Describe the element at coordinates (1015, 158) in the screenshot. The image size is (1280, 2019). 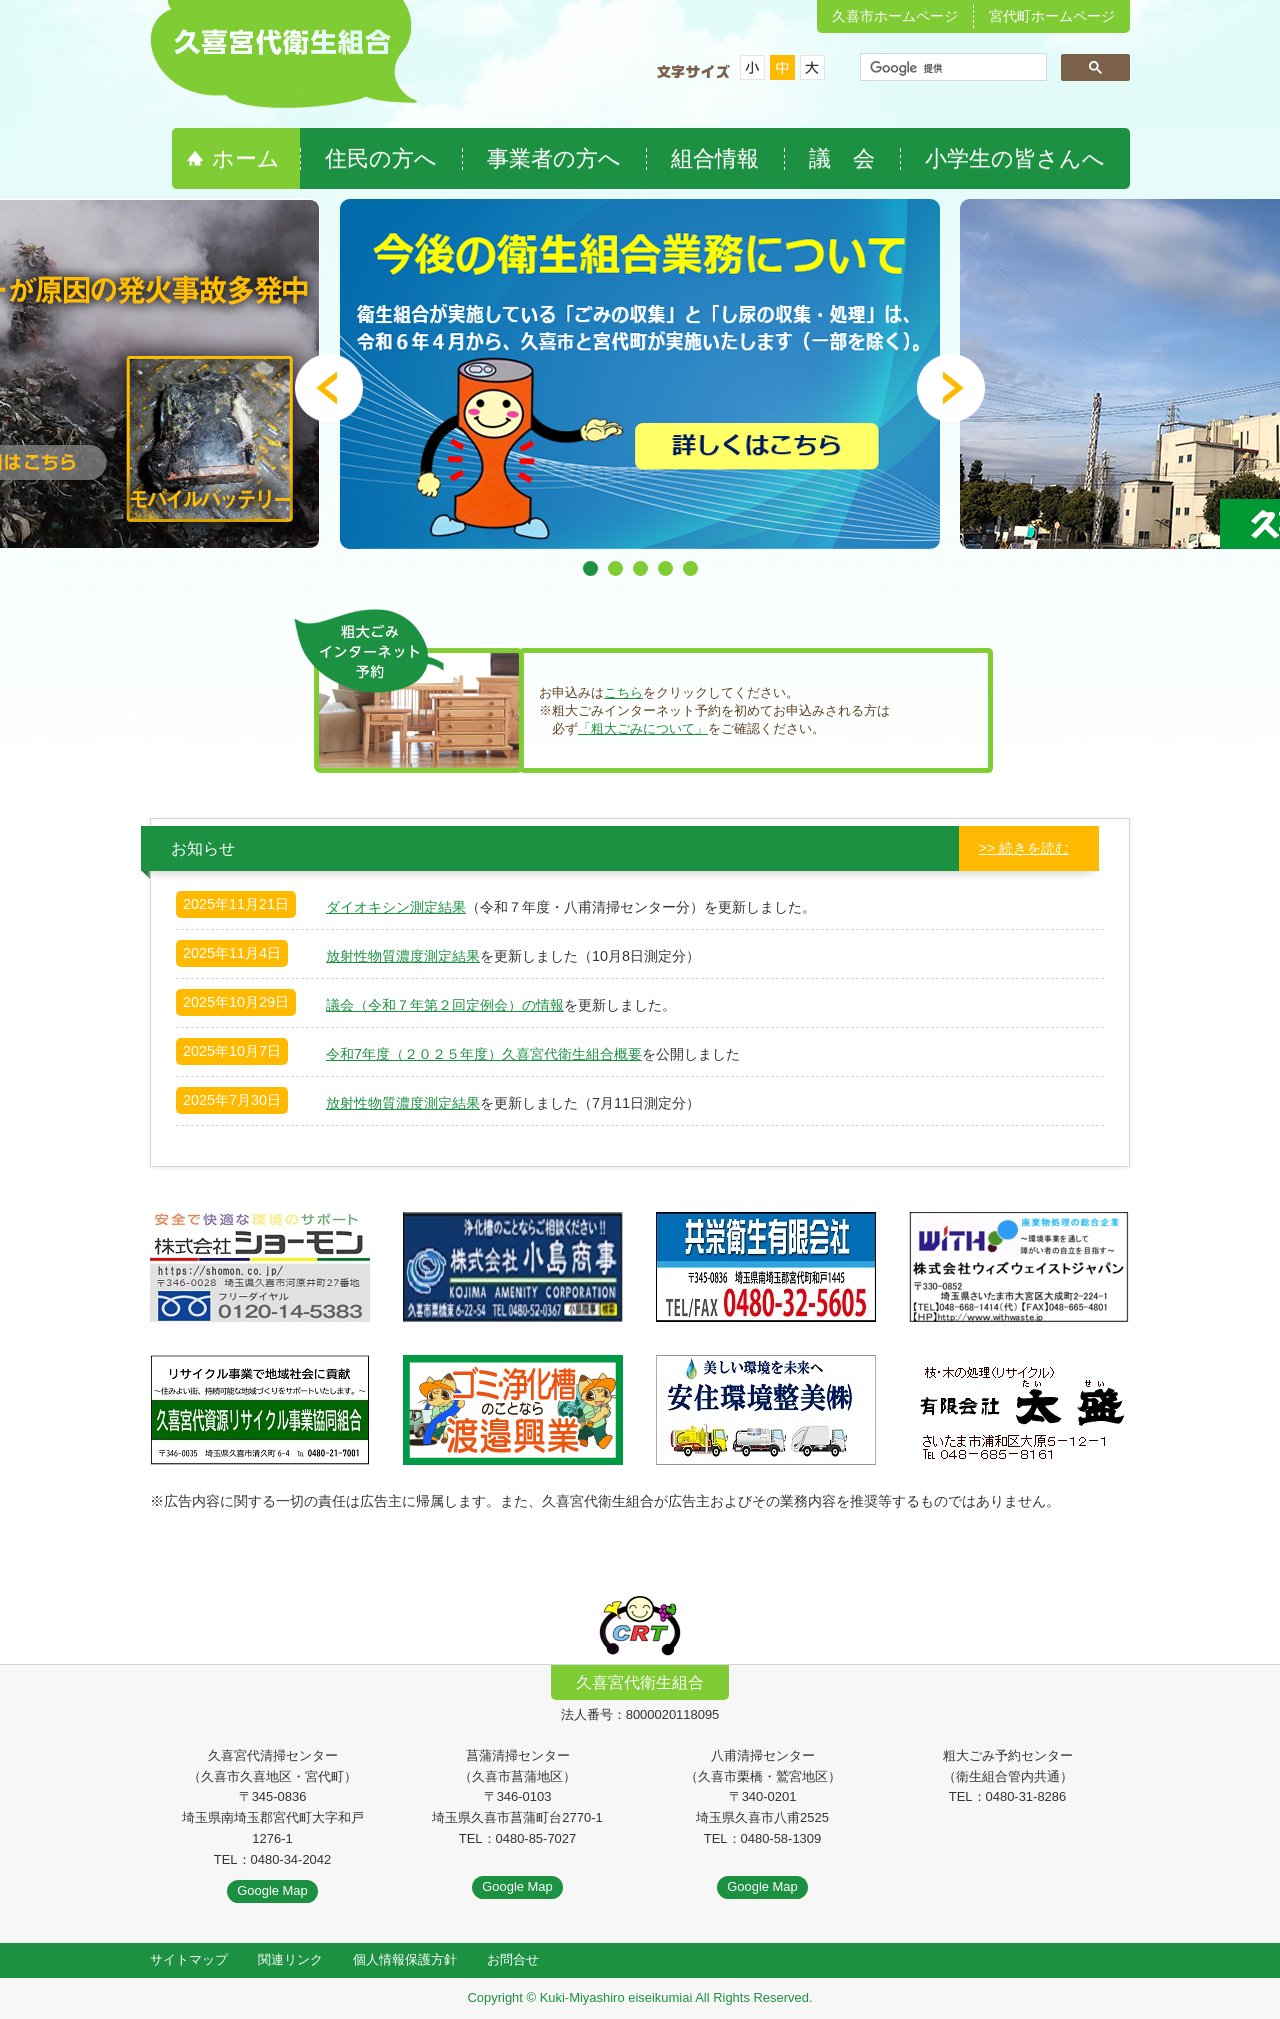
I see `小学生の皆さんへ` at that location.